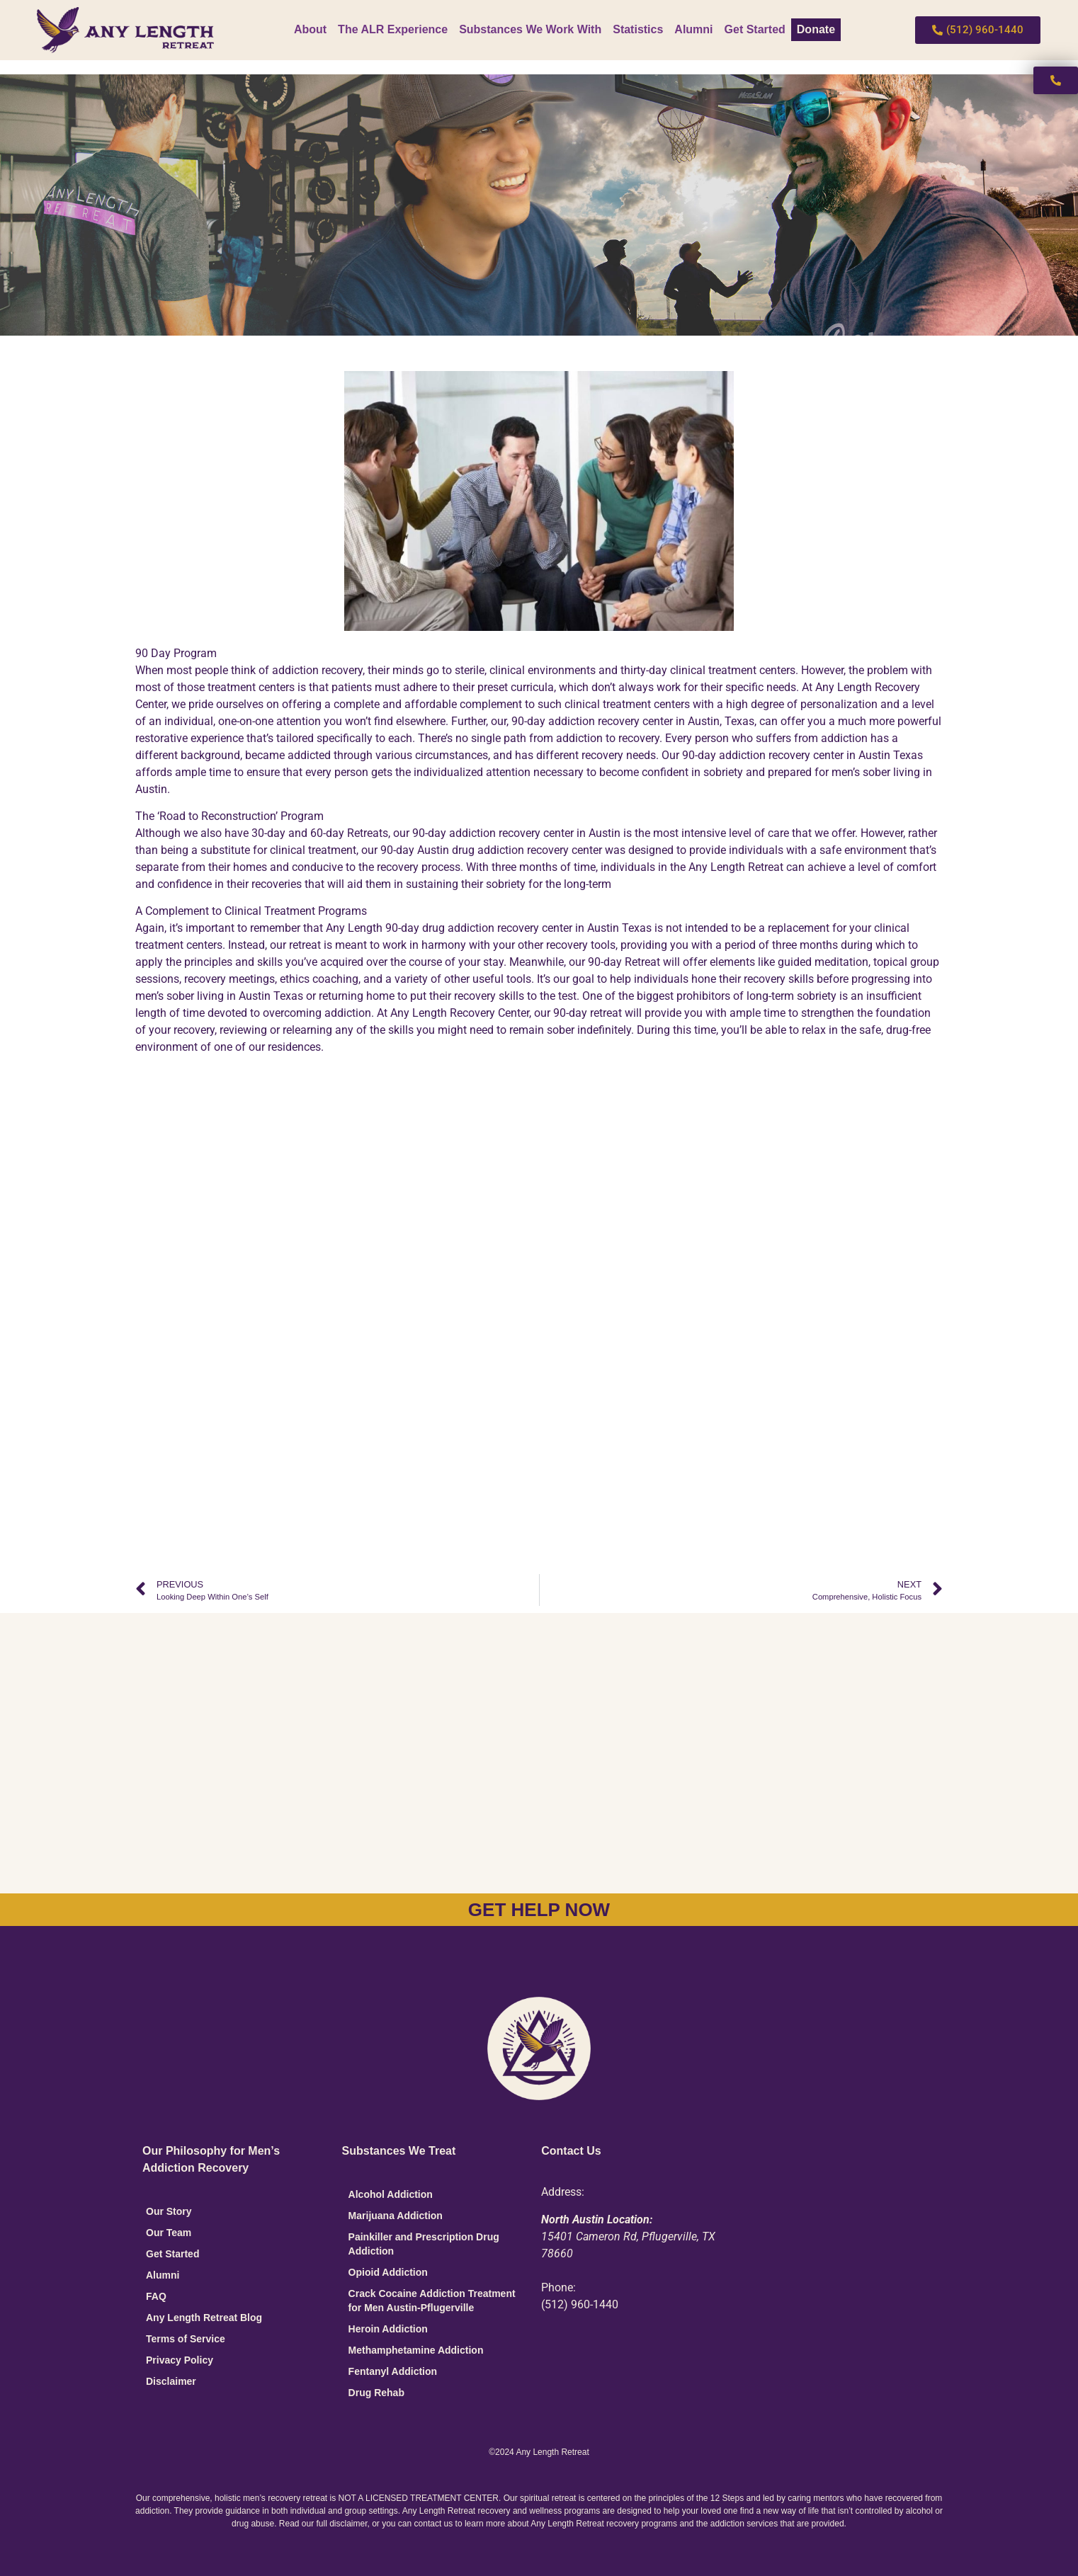 The width and height of the screenshot is (1078, 2576). What do you see at coordinates (169, 2211) in the screenshot?
I see `Our Story` at bounding box center [169, 2211].